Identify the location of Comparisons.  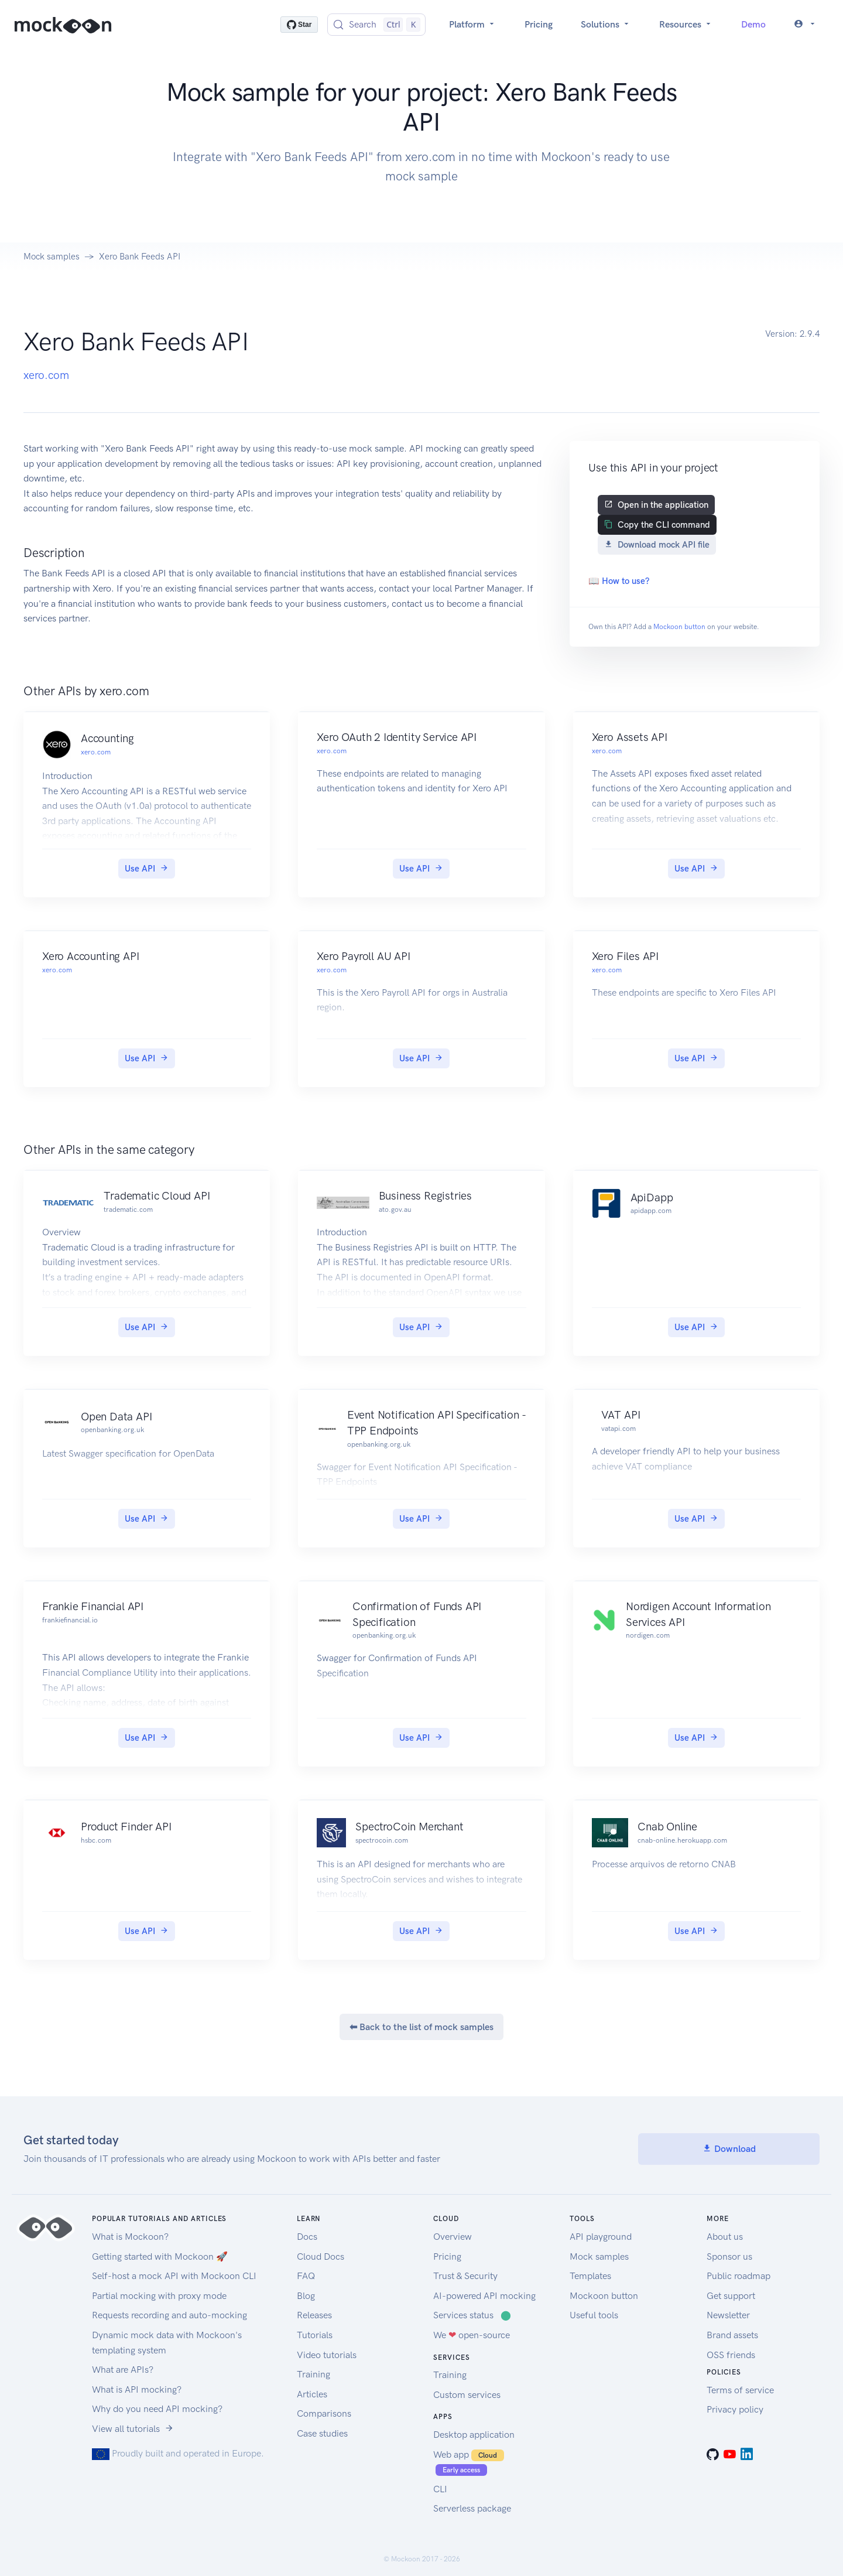
(324, 2413).